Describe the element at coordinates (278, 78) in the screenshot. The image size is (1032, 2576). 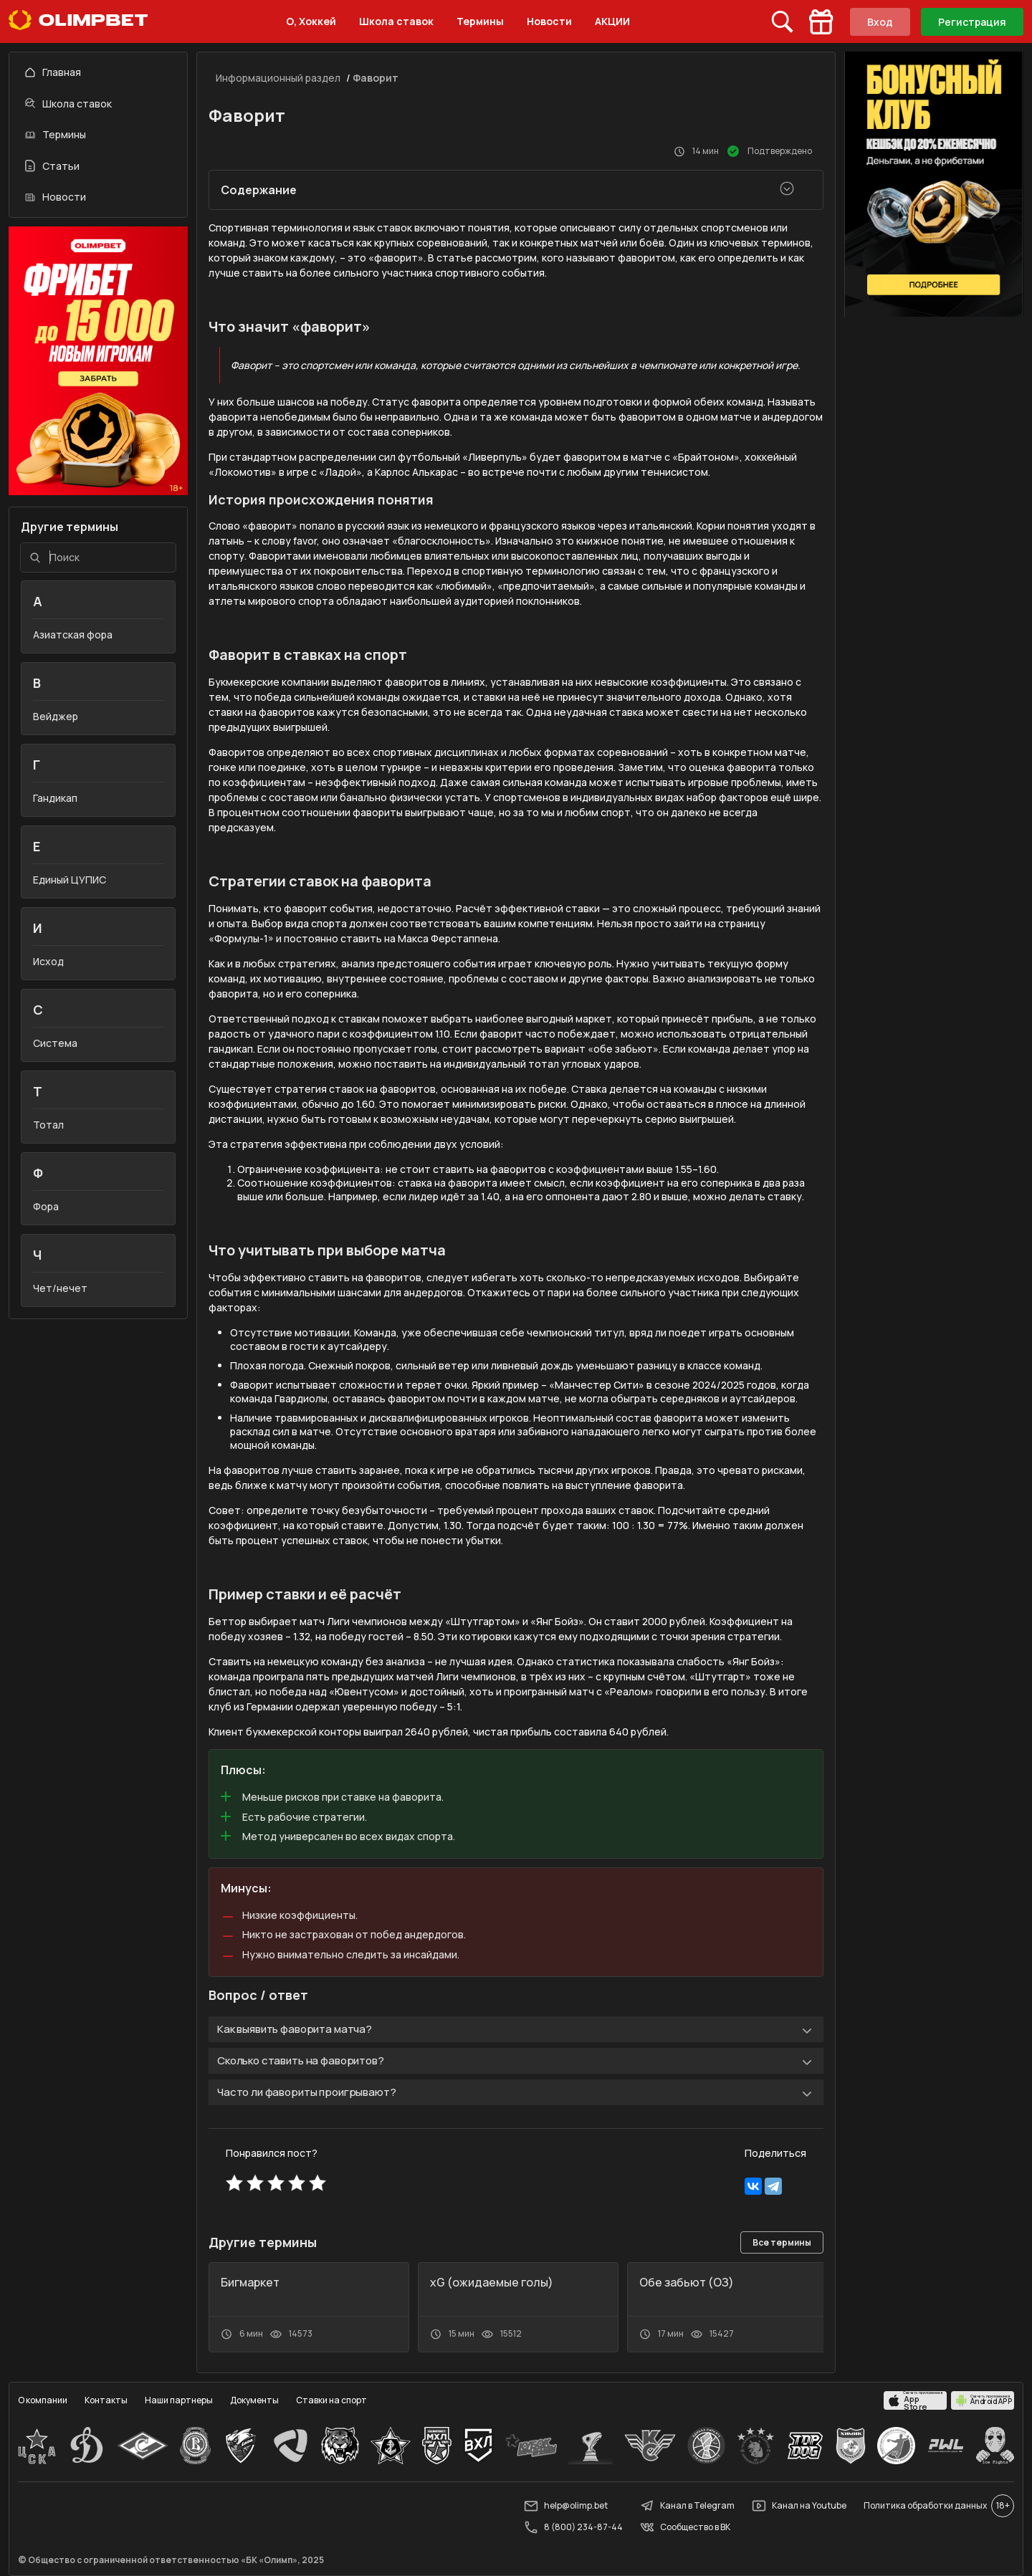
I see `Информационный раздел` at that location.